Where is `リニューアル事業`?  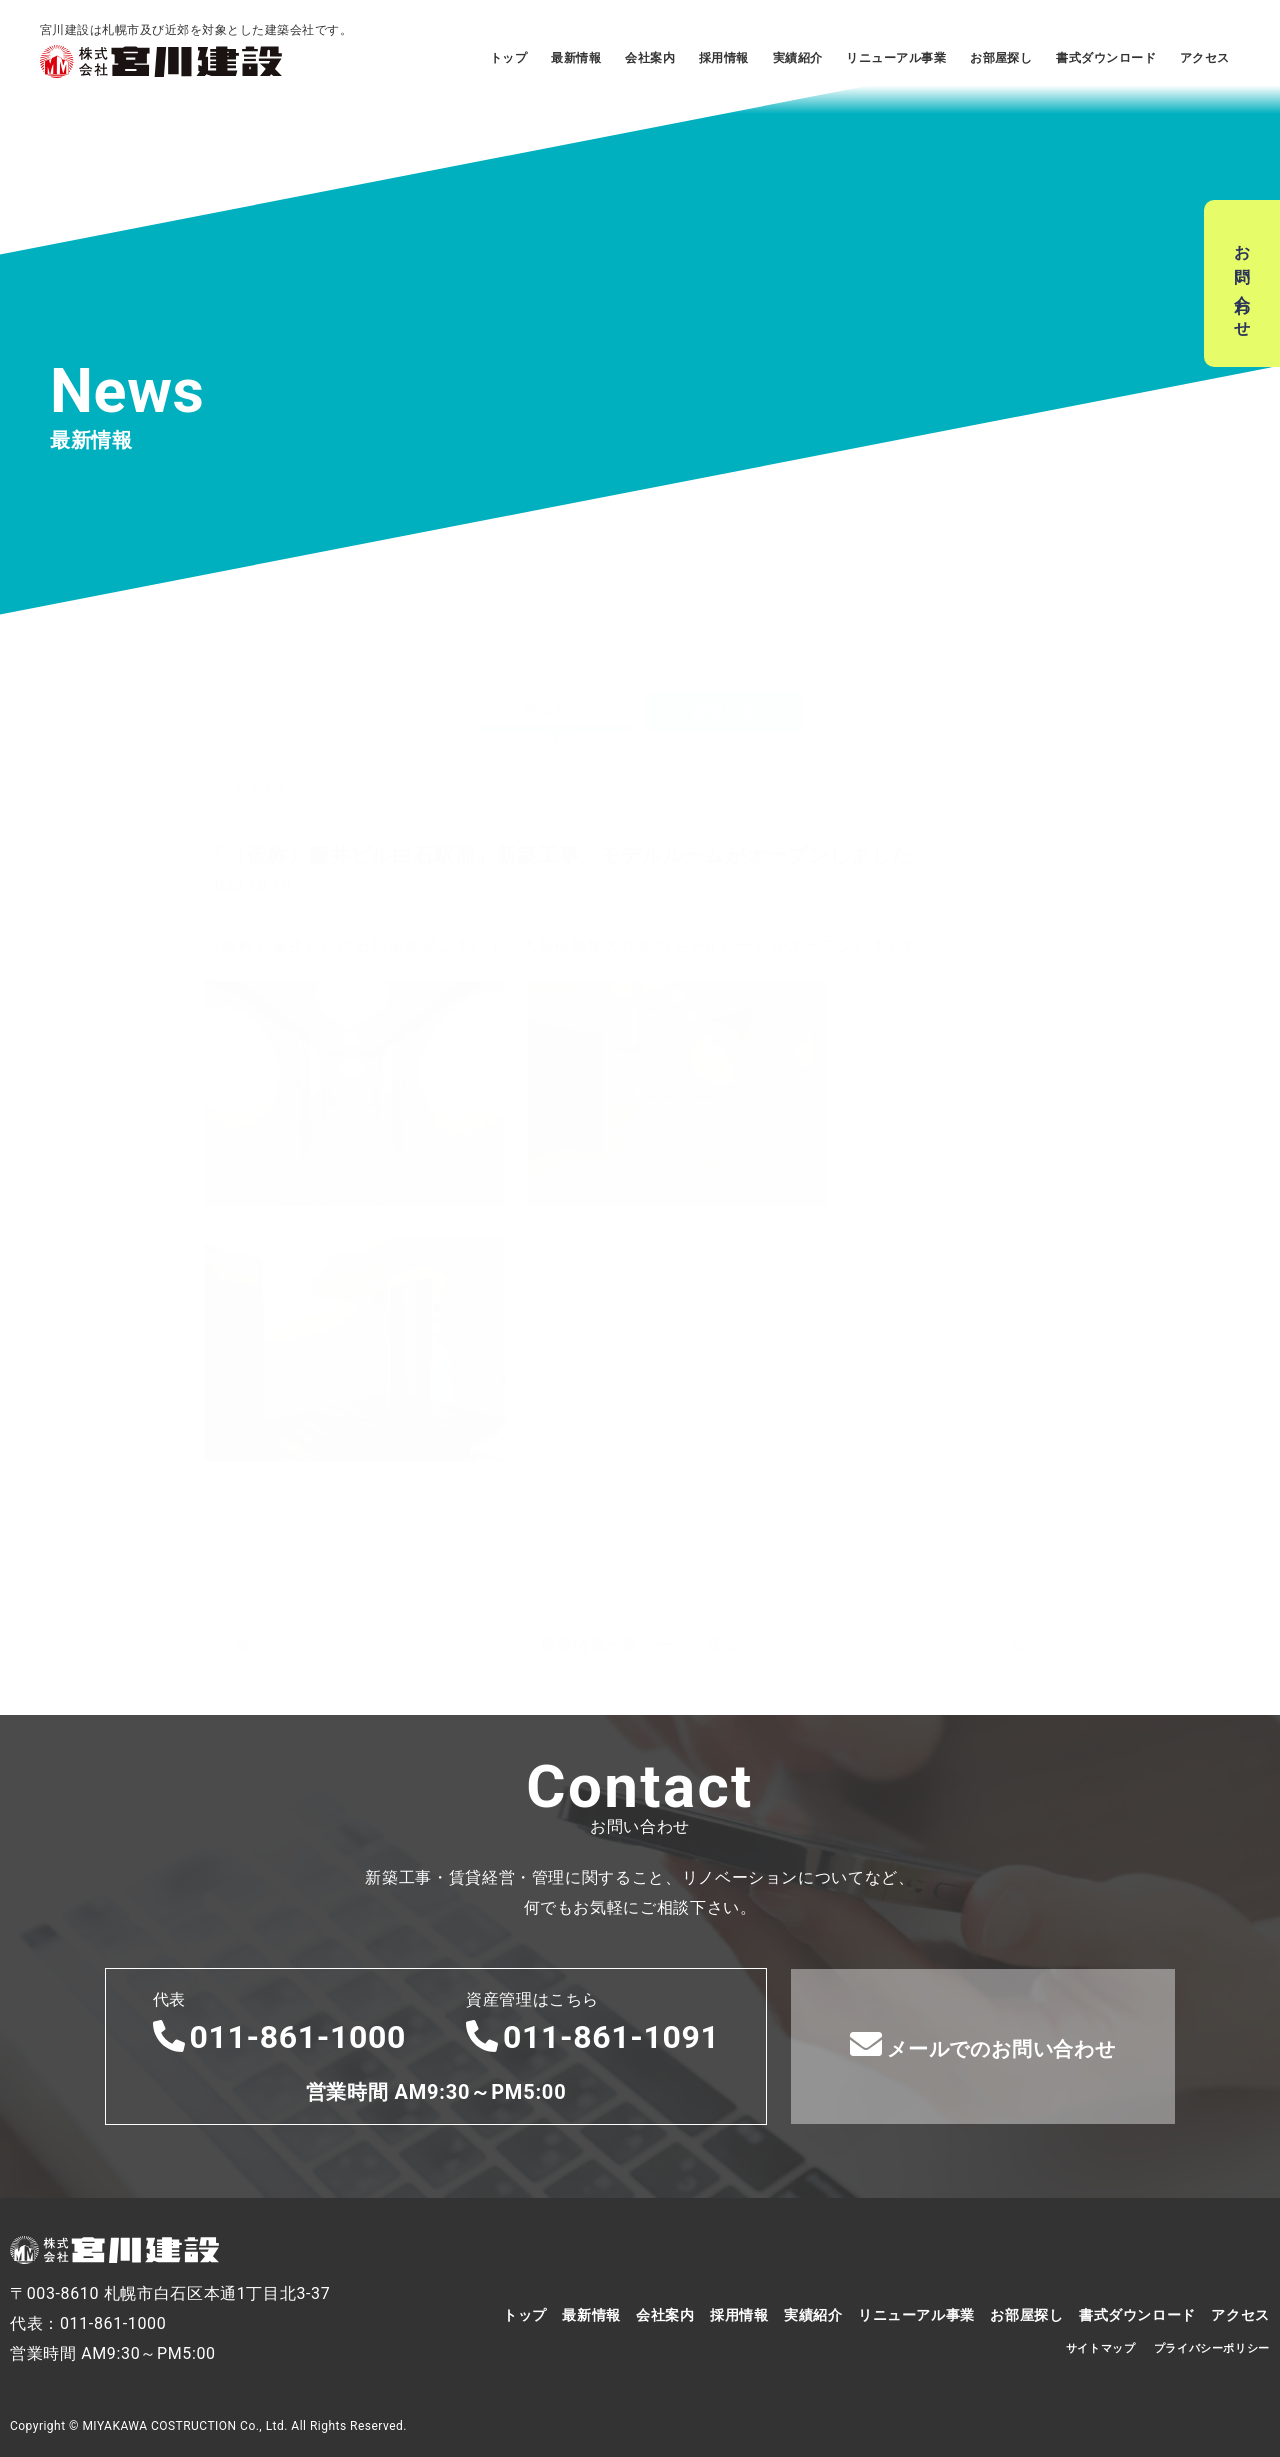 リニューアル事業 is located at coordinates (896, 58).